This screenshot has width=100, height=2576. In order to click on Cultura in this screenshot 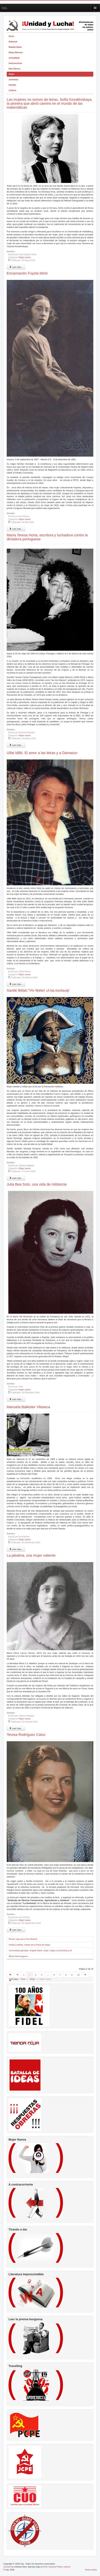, I will do `click(12, 90)`.